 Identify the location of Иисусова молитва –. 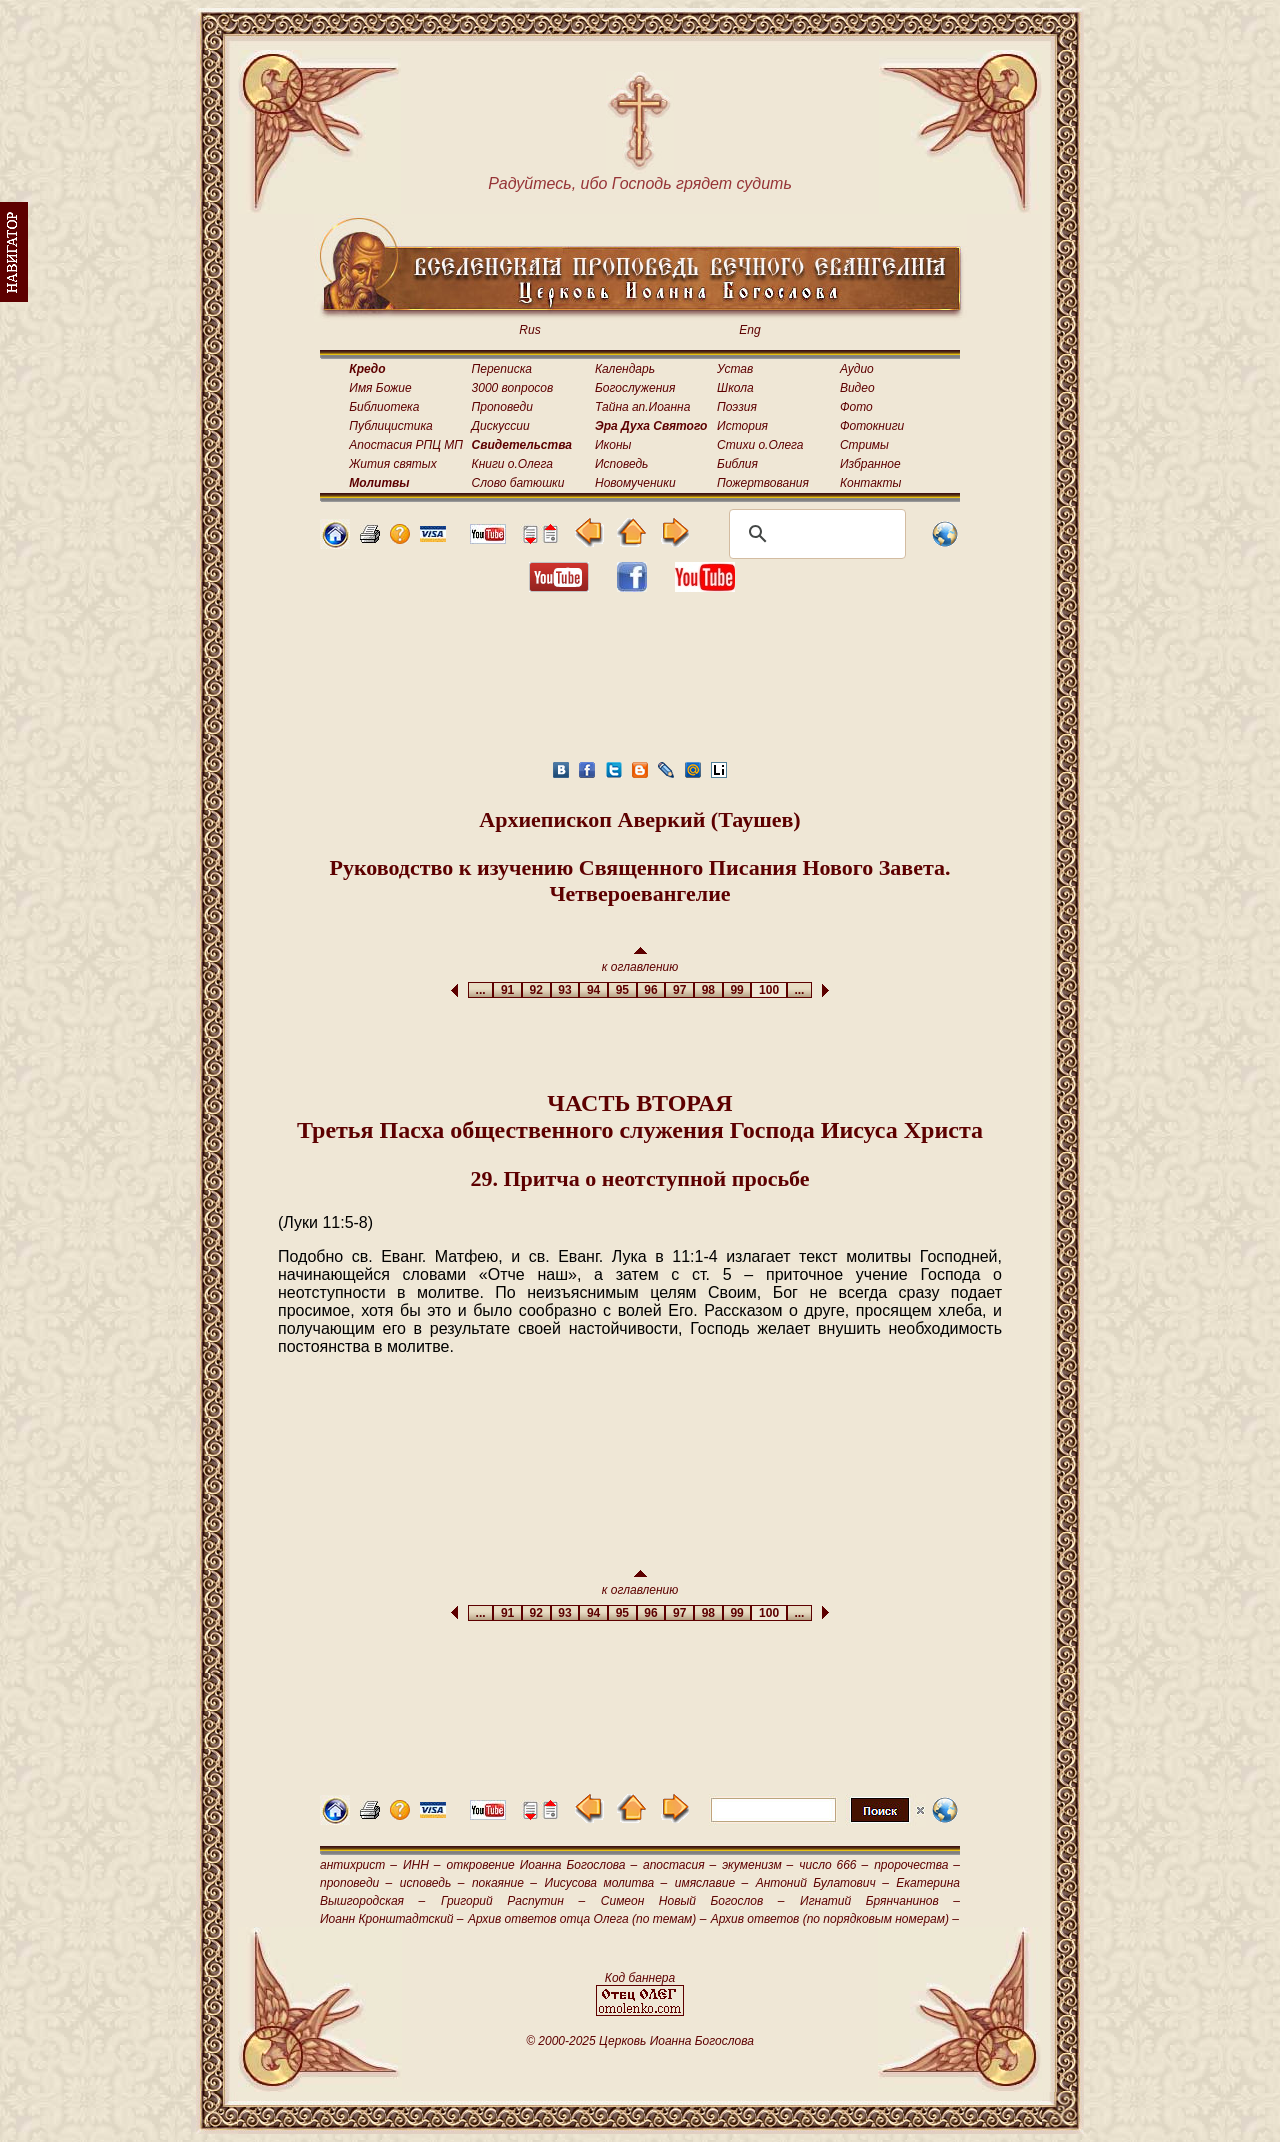
(606, 1883).